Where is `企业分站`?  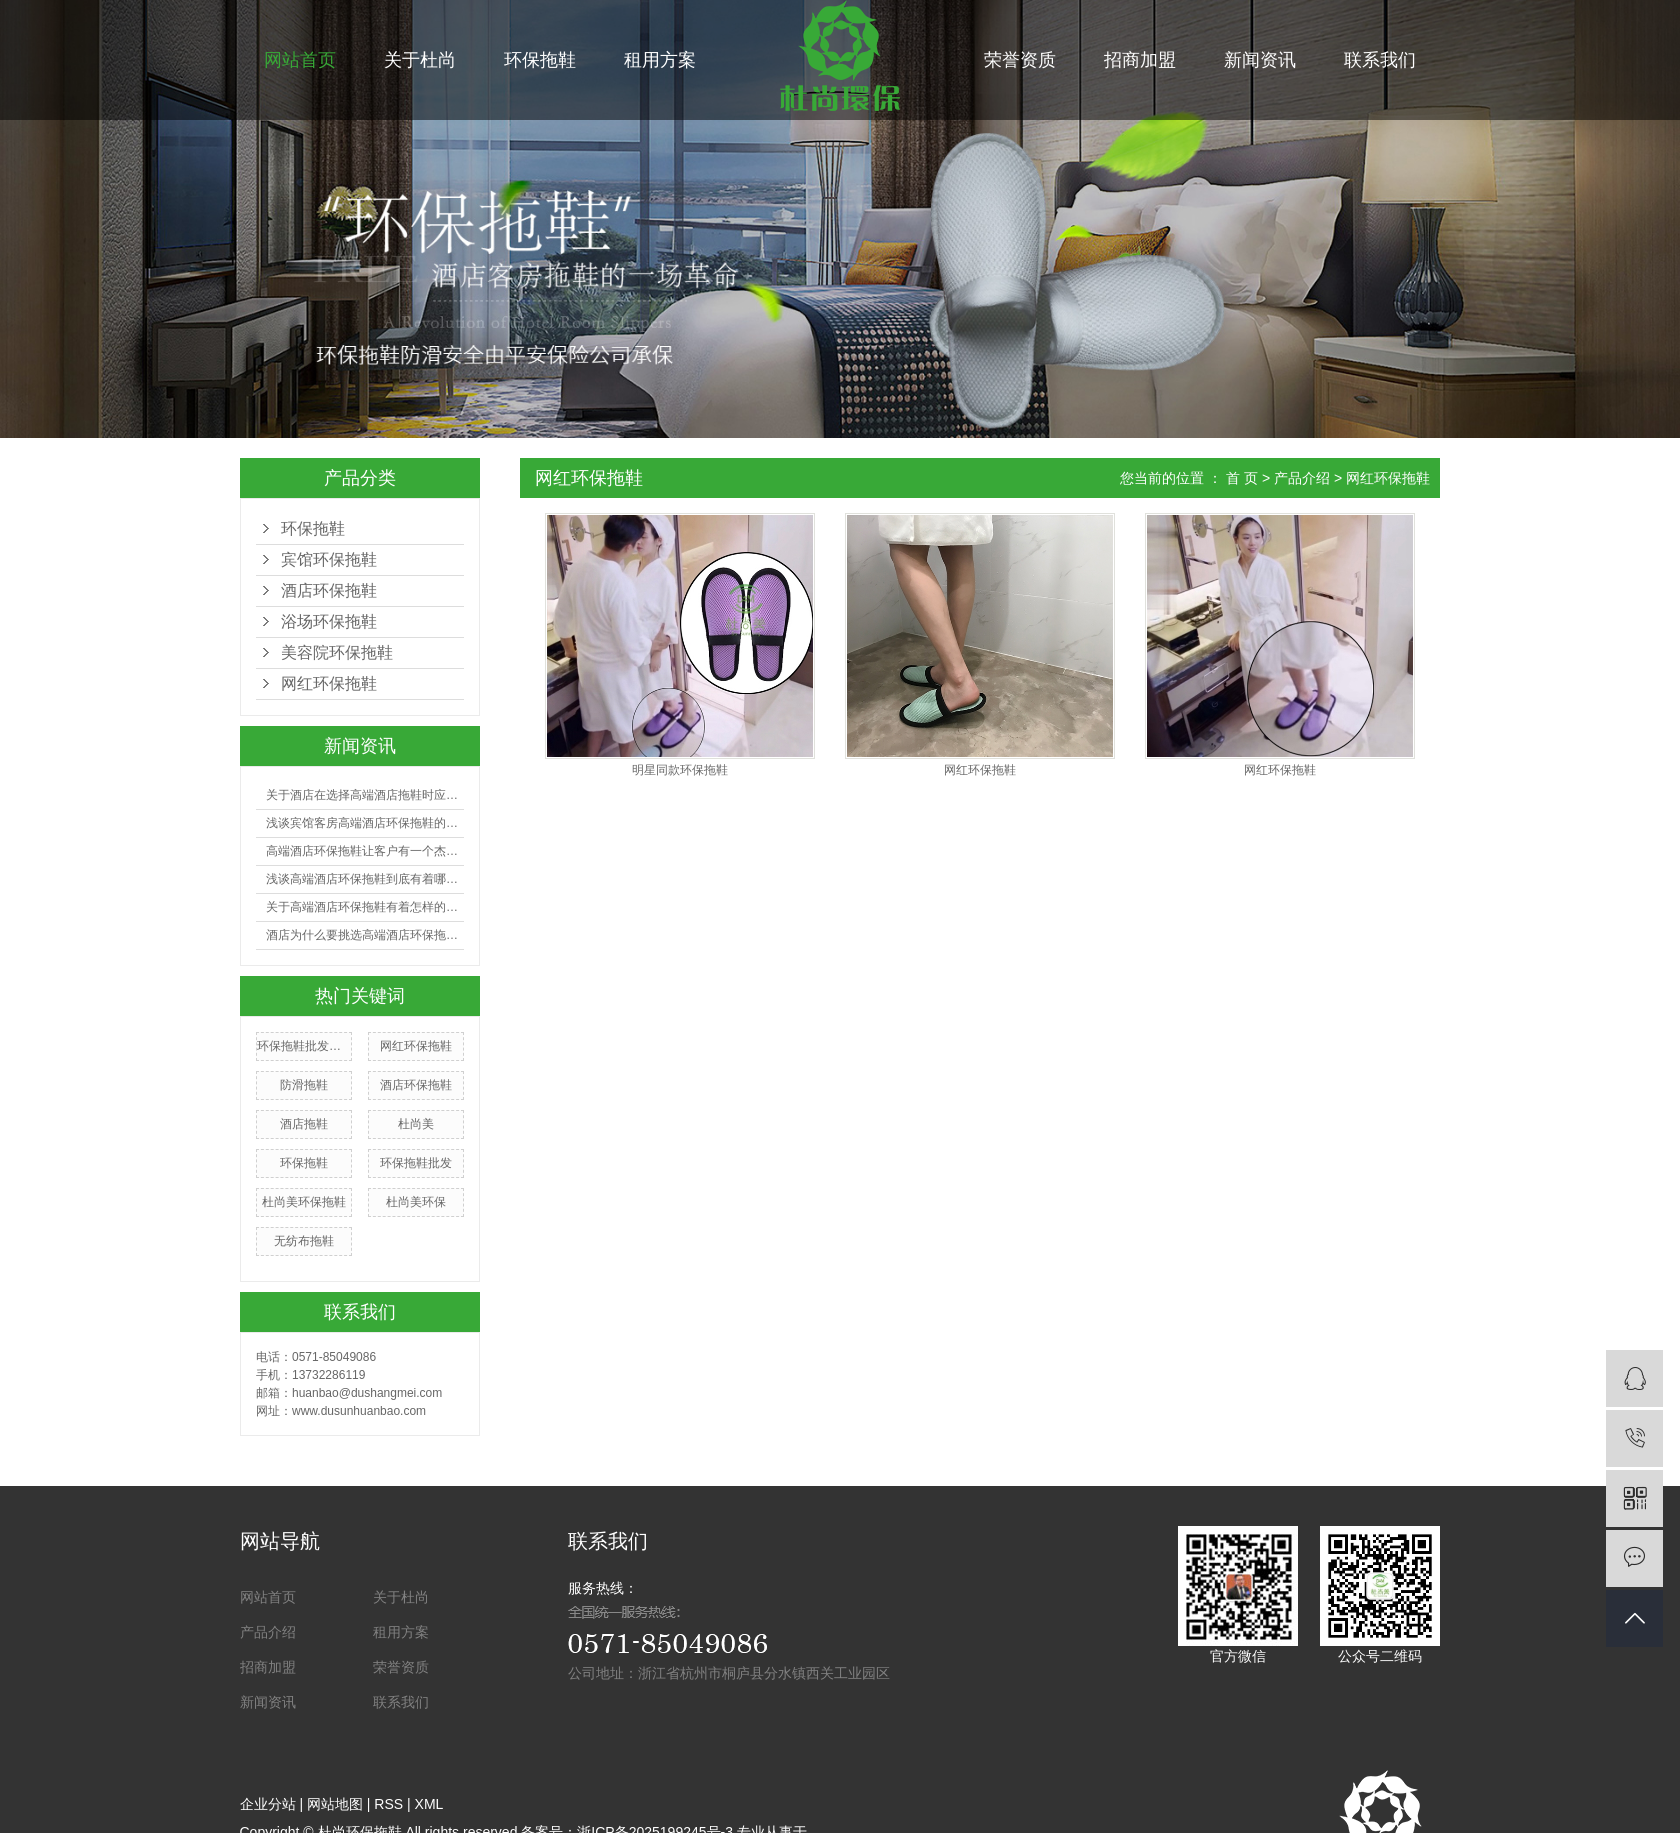 企业分站 is located at coordinates (268, 1804).